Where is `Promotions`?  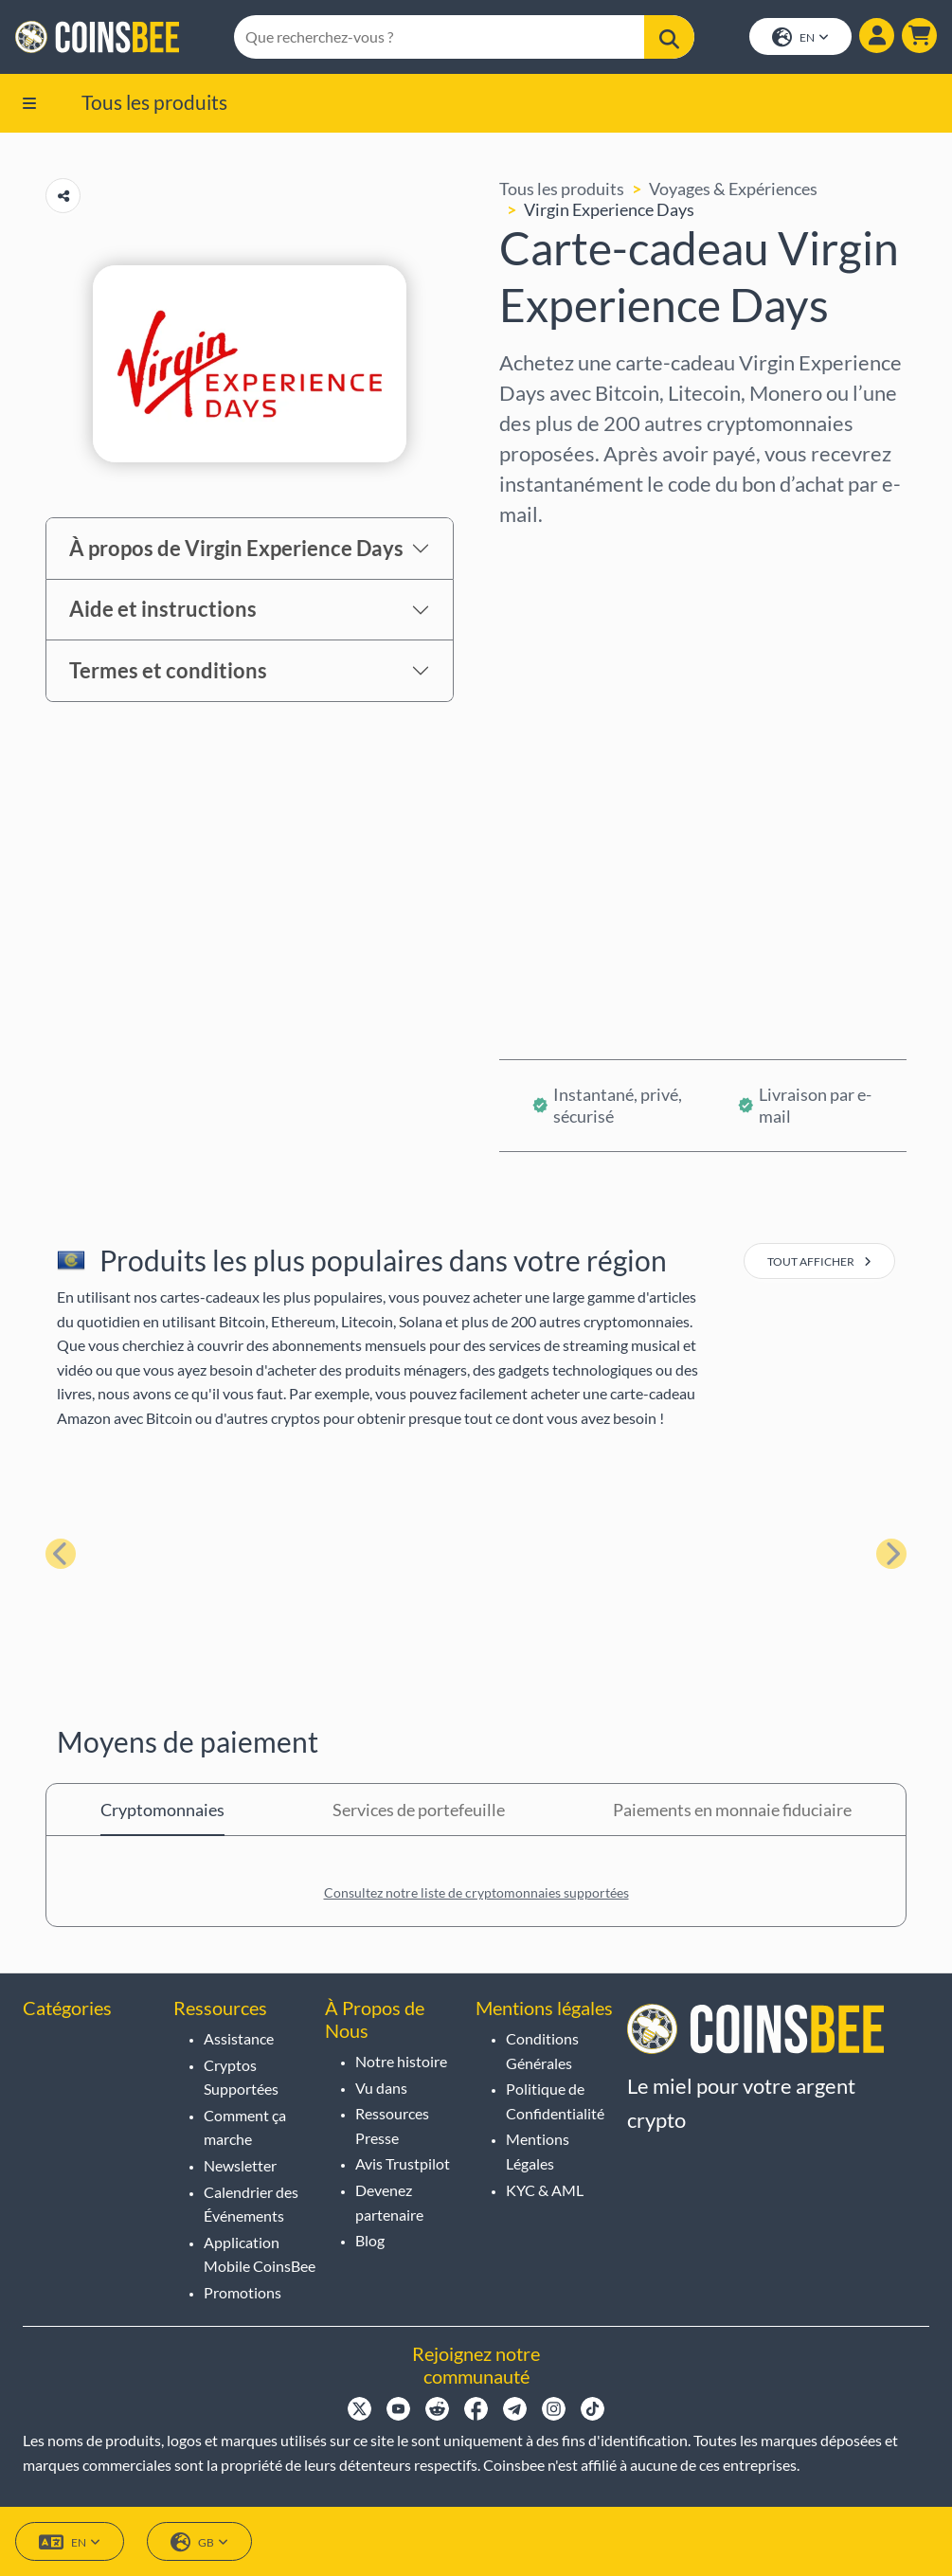
Promotions is located at coordinates (242, 2292).